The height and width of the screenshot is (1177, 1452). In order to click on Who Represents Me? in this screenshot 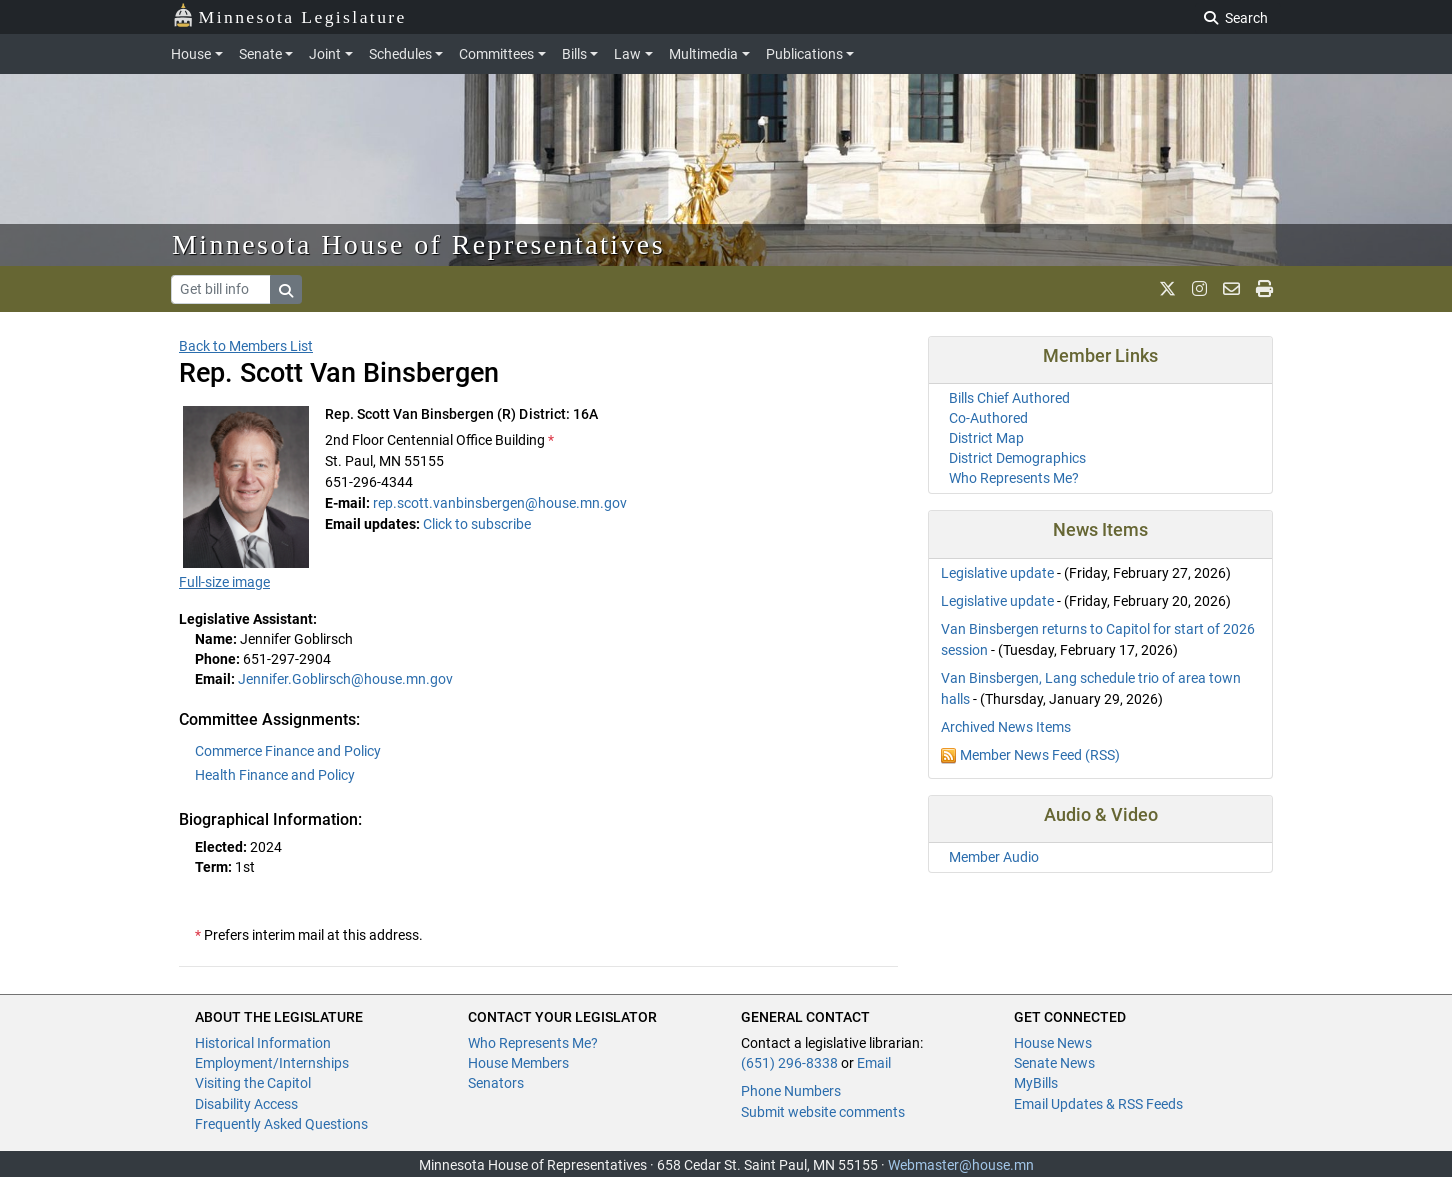, I will do `click(1014, 478)`.